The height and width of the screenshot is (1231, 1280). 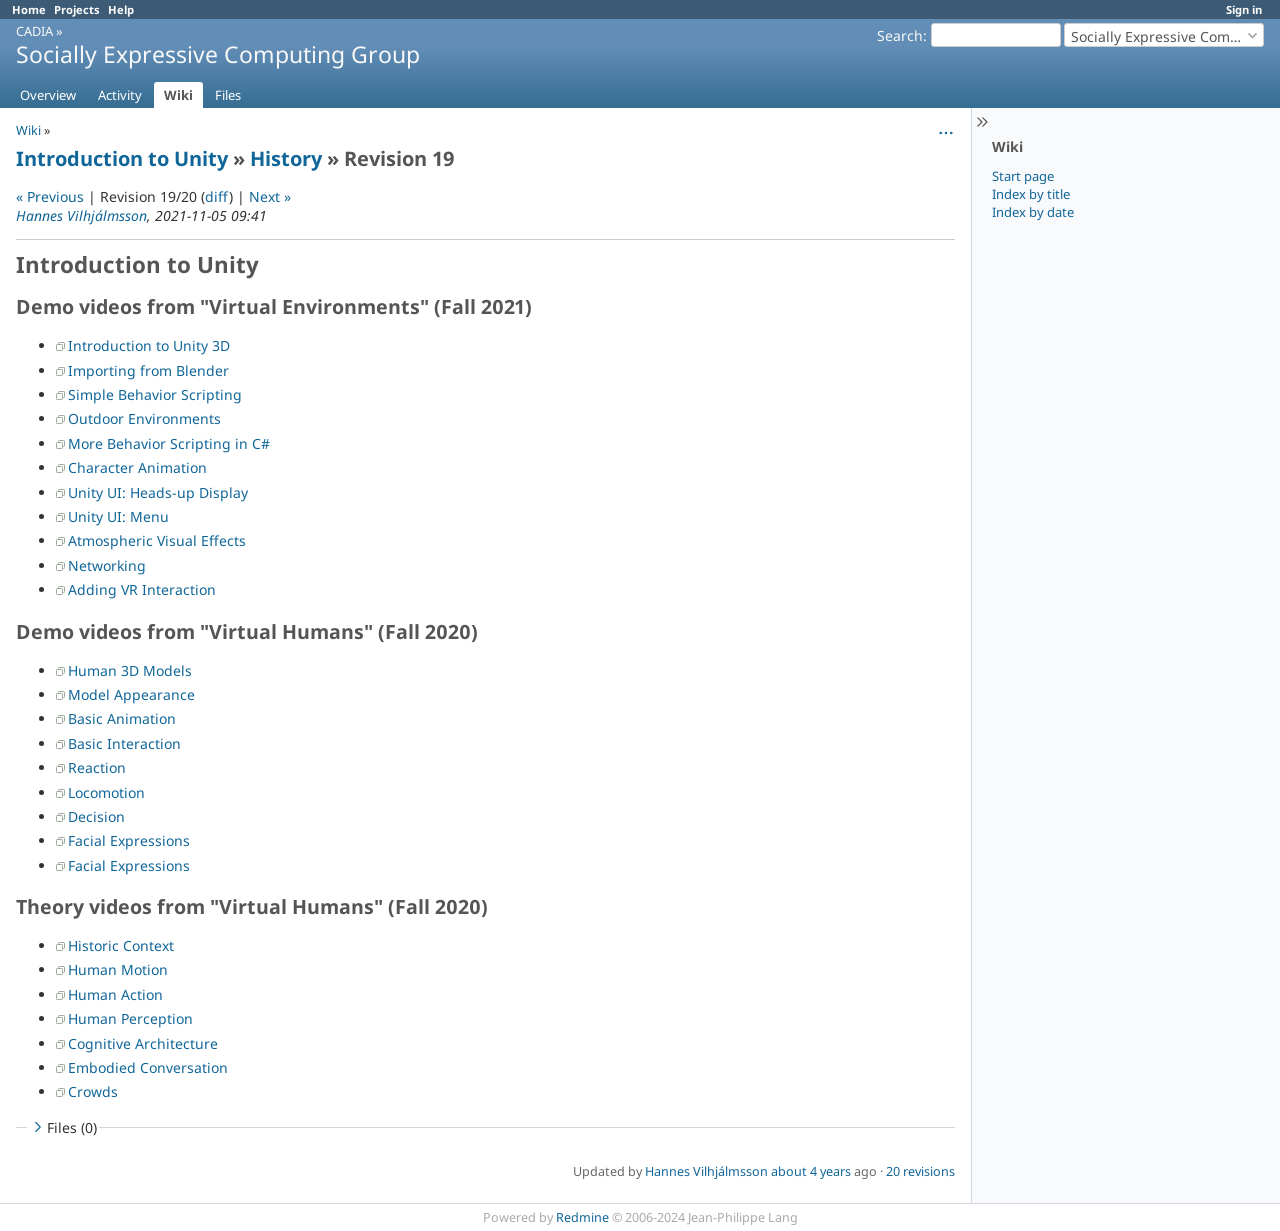 I want to click on Start page, so click(x=1023, y=176).